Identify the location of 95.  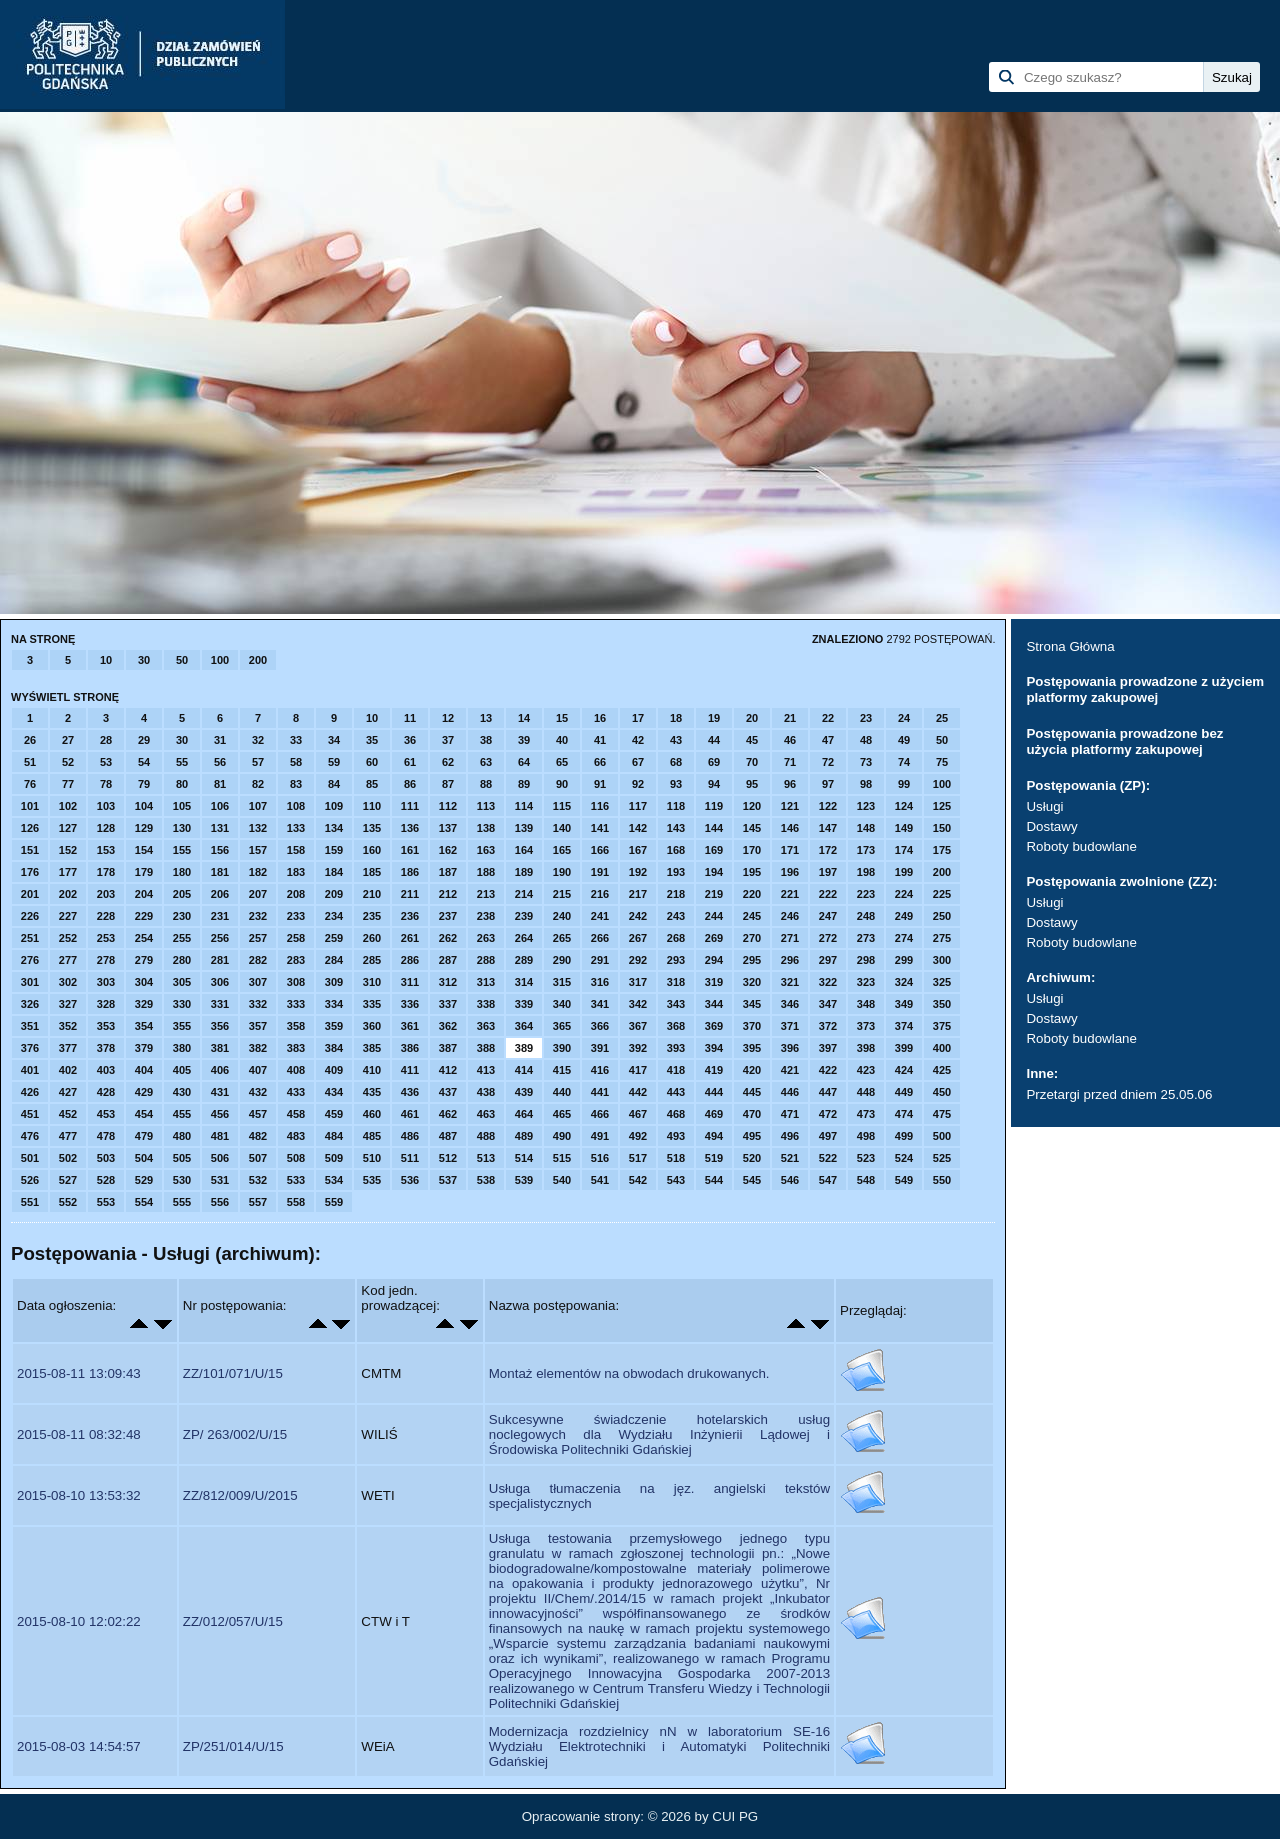
(752, 784).